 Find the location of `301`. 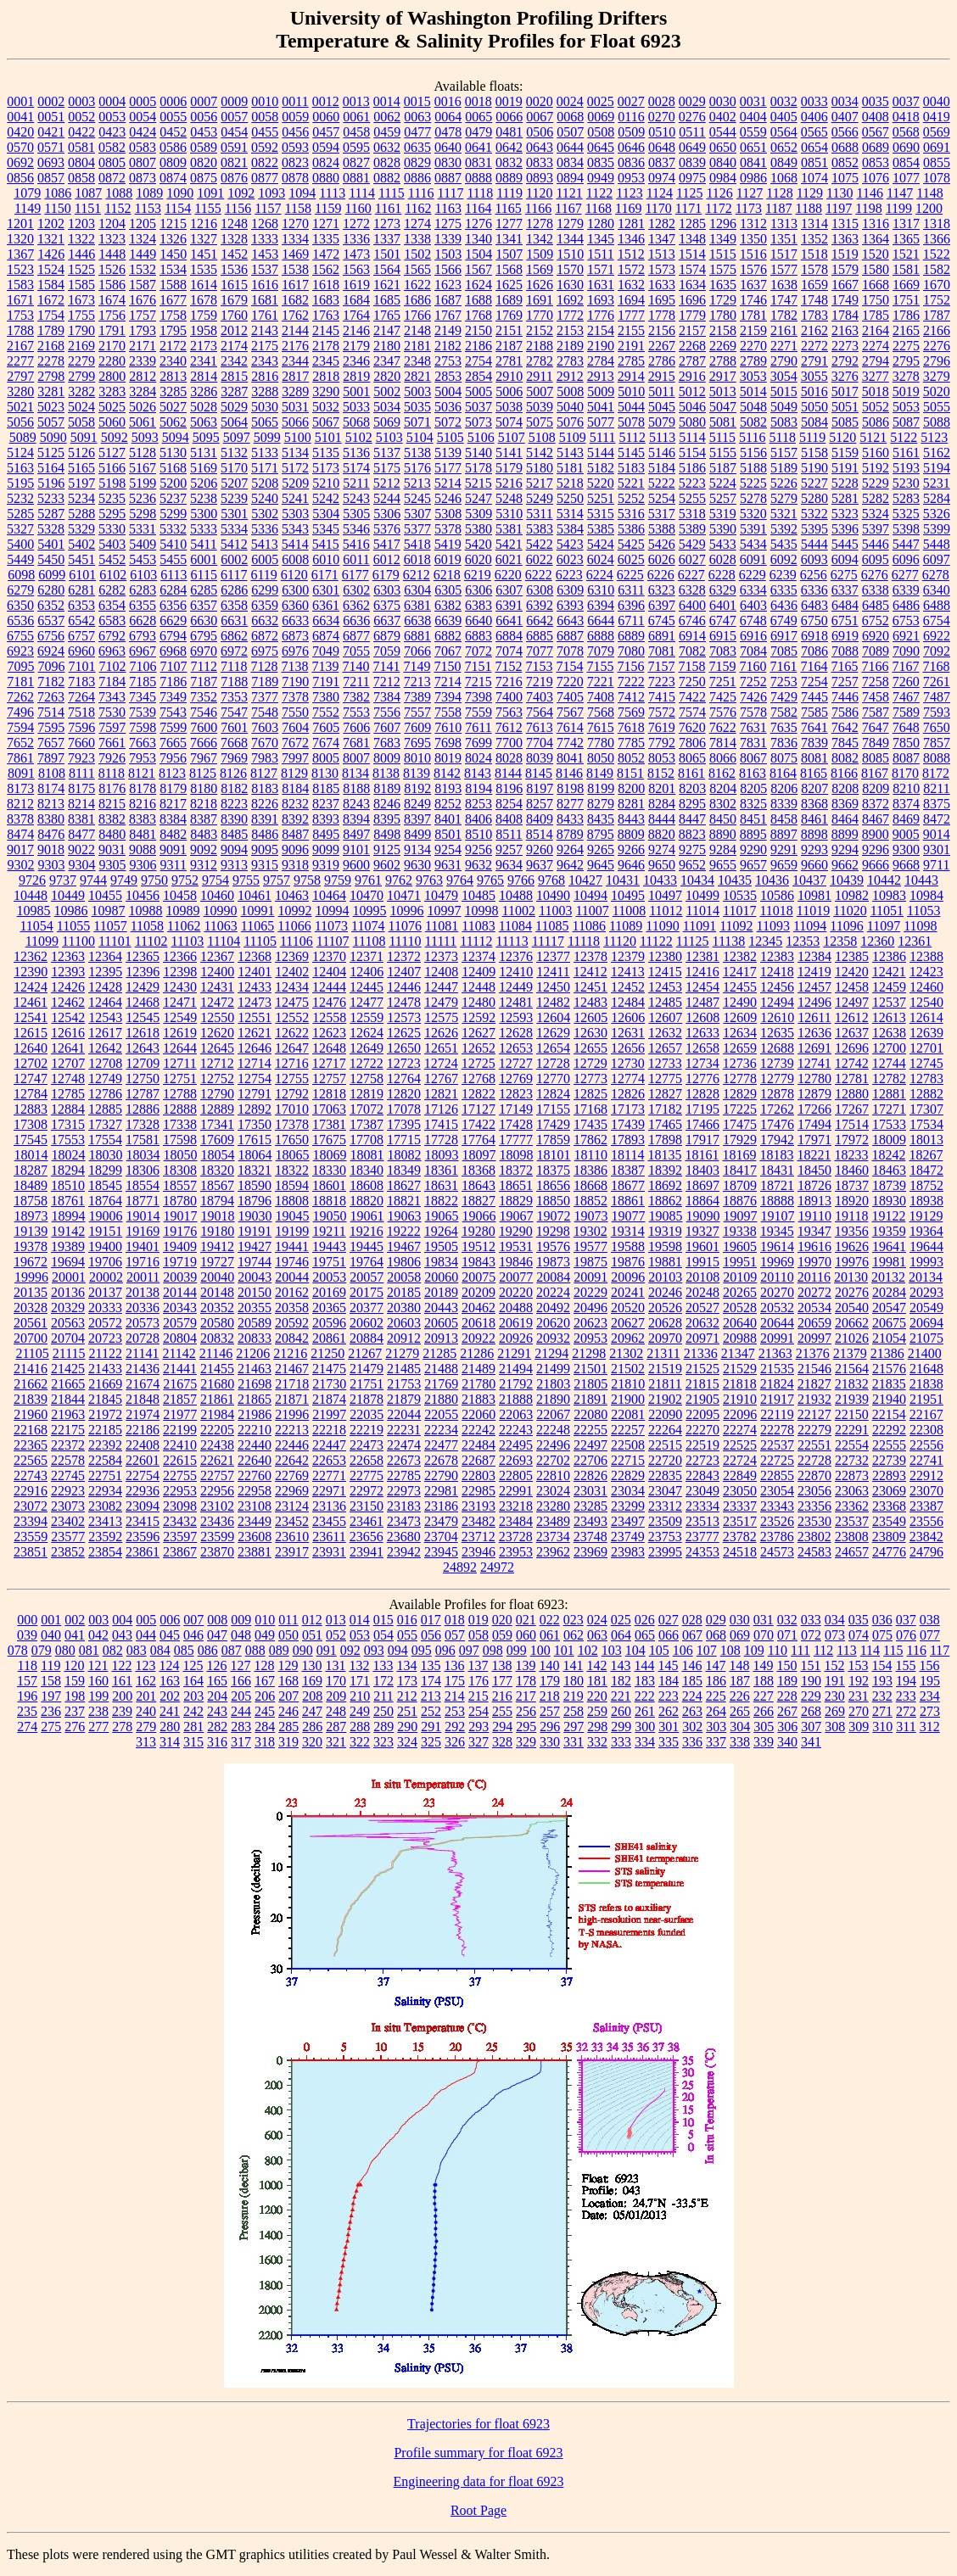

301 is located at coordinates (668, 1726).